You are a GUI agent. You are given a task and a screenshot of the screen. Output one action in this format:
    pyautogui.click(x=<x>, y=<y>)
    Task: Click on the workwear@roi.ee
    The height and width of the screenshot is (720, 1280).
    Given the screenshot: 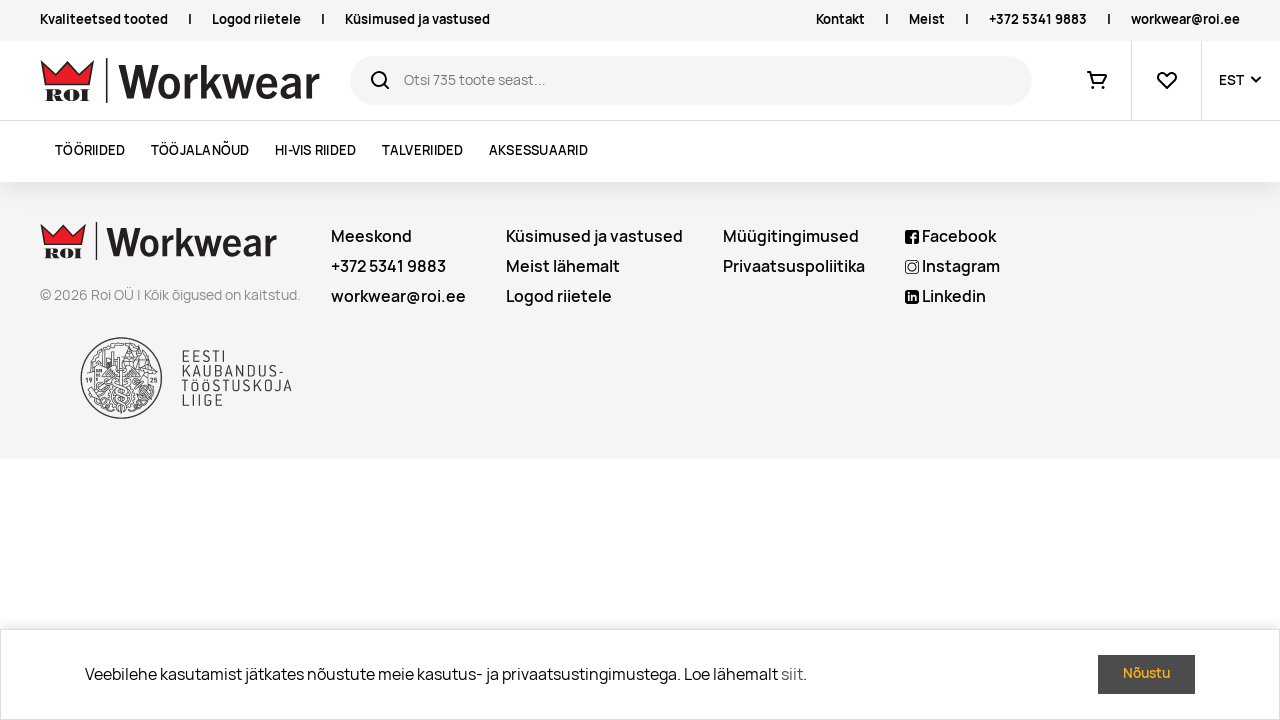 What is the action you would take?
    pyautogui.click(x=1185, y=19)
    